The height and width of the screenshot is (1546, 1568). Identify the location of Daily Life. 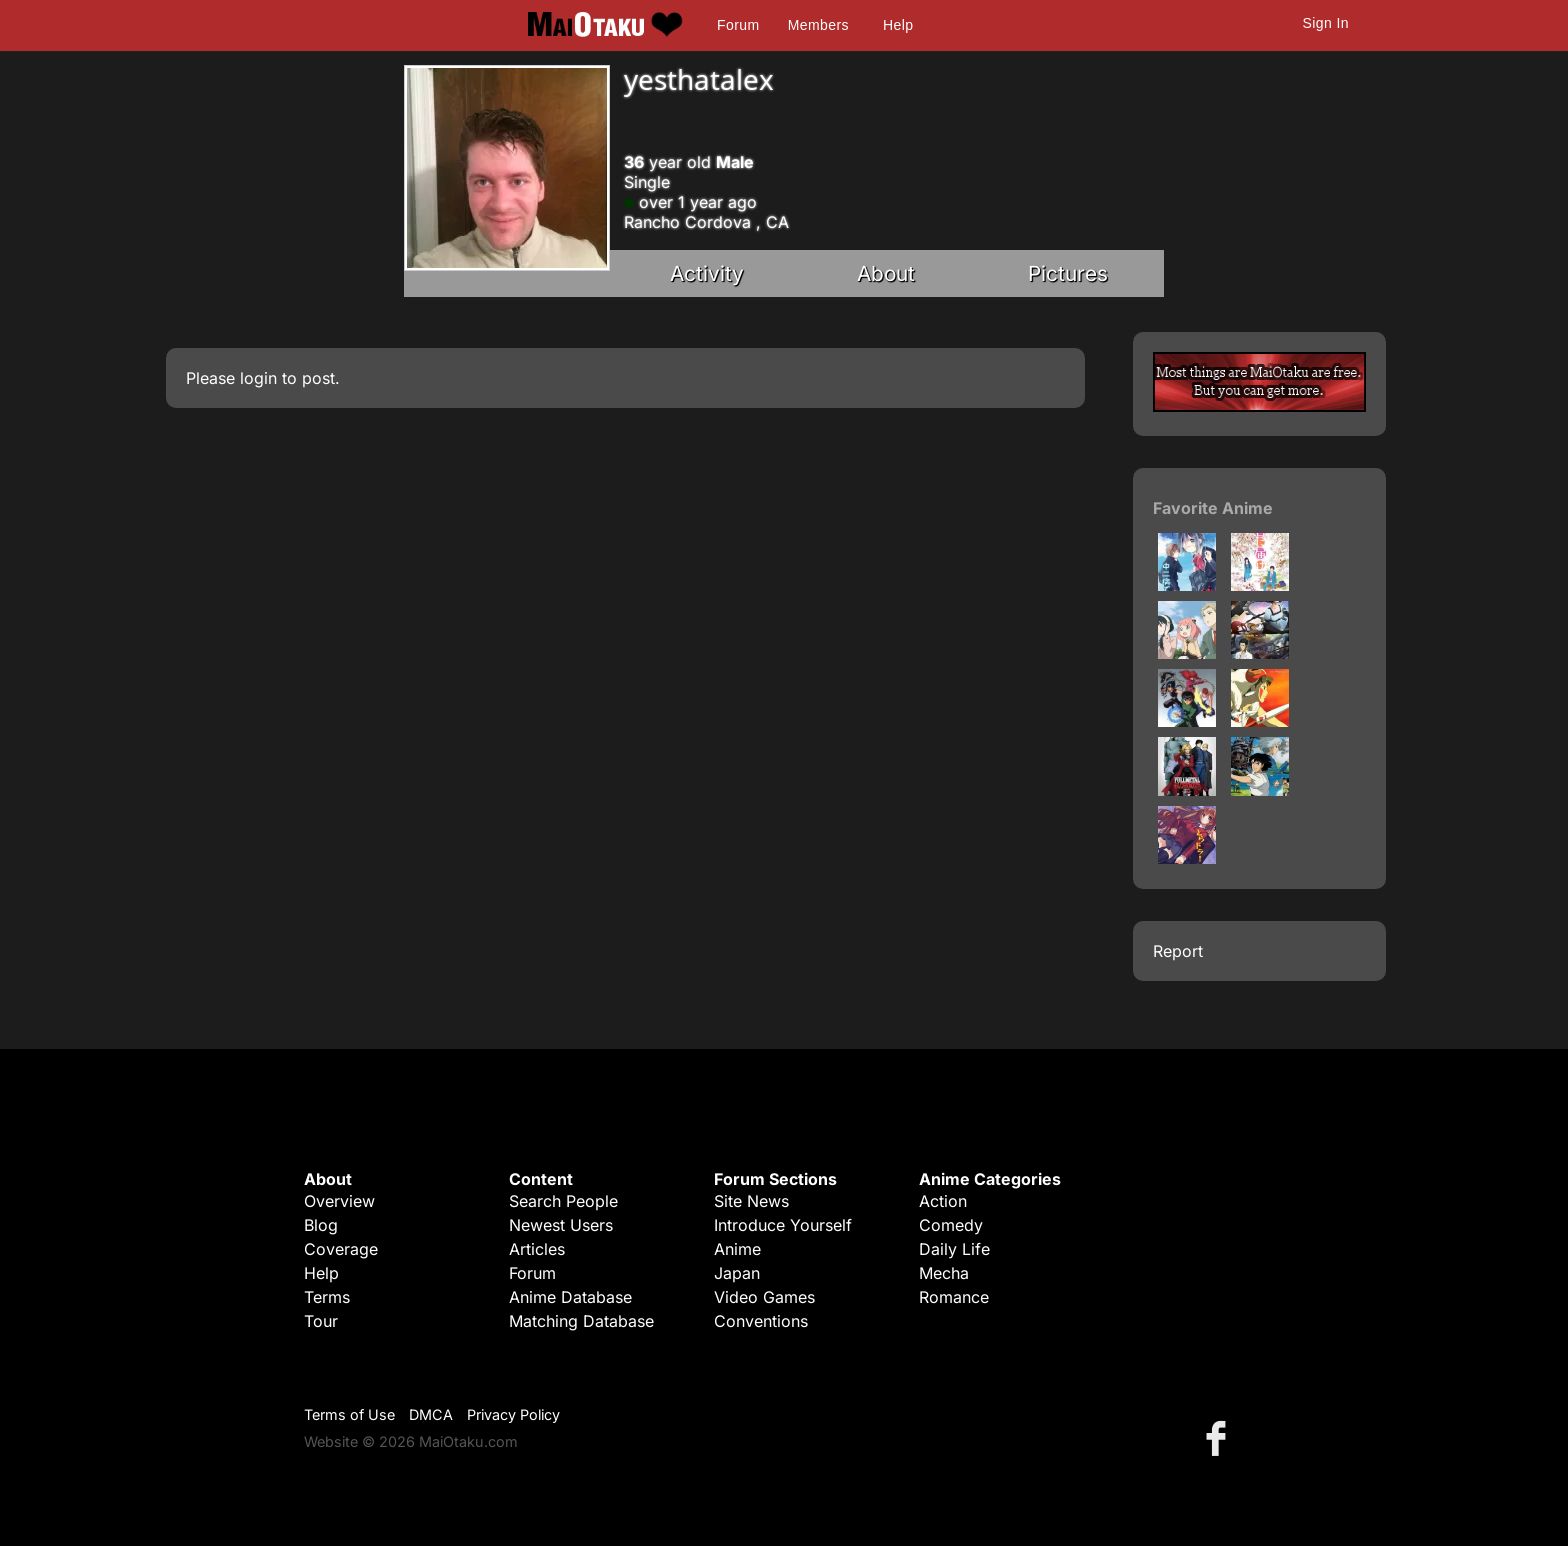
(954, 1249).